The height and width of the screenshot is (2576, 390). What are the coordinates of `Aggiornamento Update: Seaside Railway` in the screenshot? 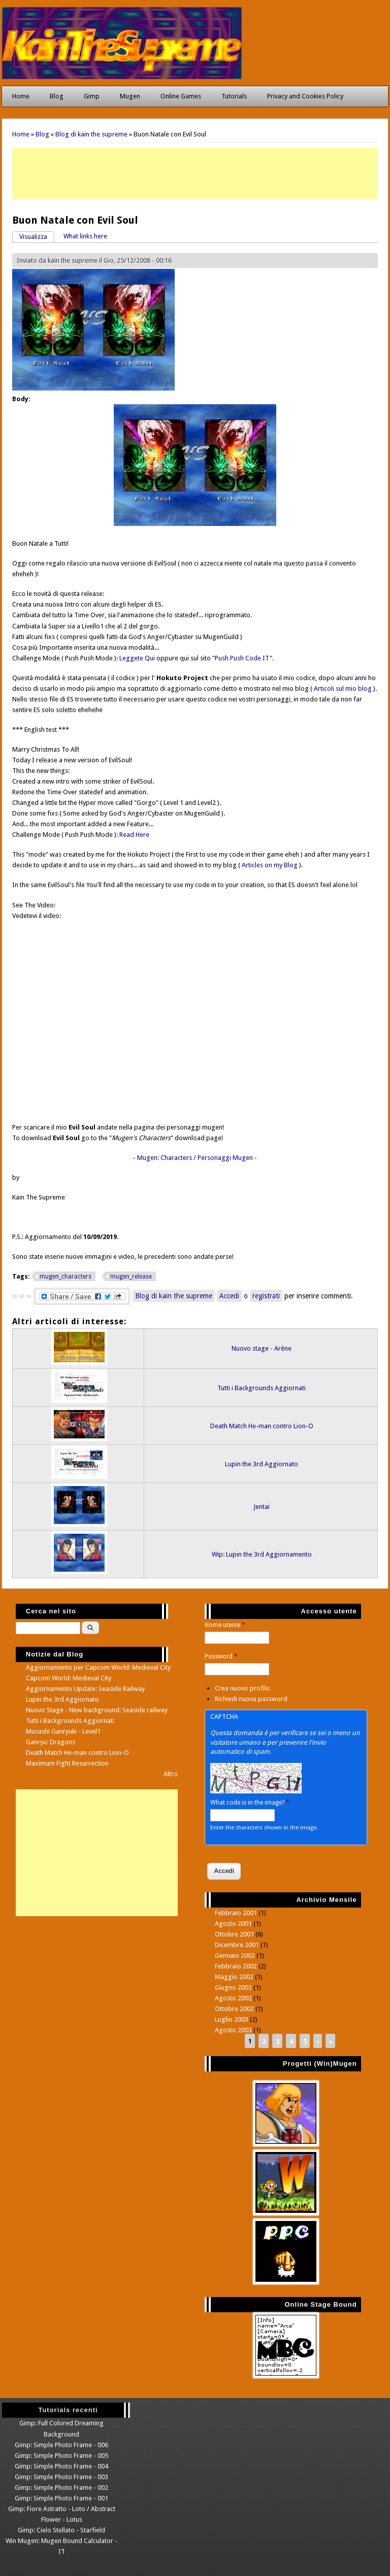 It's located at (85, 1688).